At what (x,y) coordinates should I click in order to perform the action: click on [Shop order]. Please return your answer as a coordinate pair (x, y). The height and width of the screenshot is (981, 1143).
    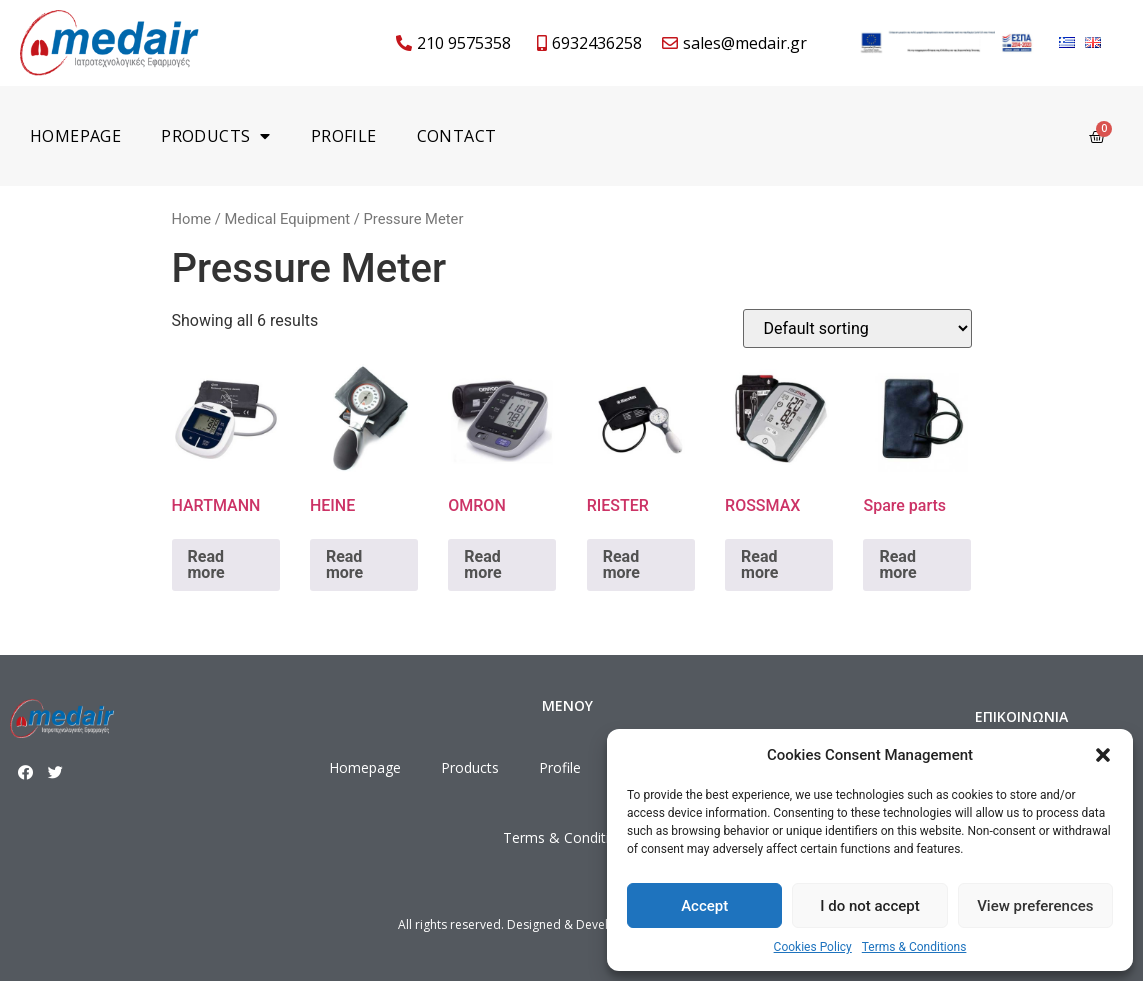
    Looking at the image, I should click on (857, 328).